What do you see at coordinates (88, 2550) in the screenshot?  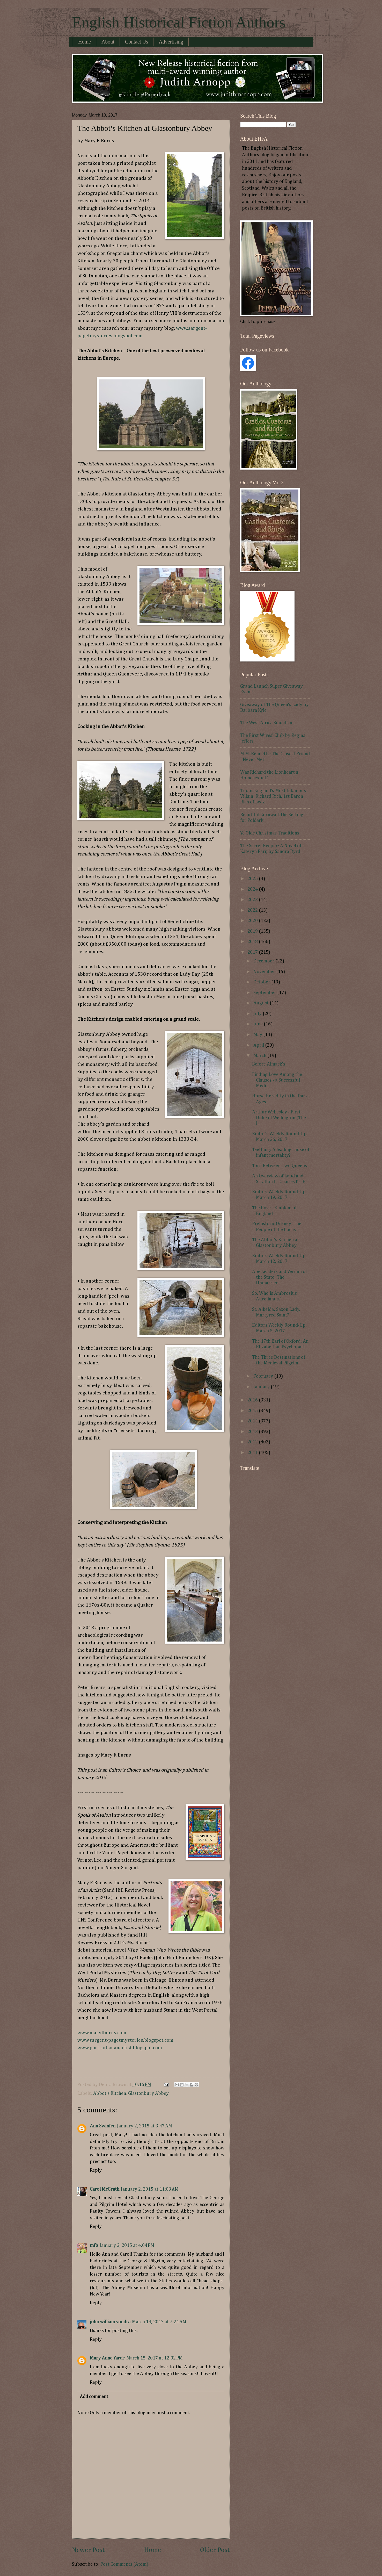 I see `Newer Post` at bounding box center [88, 2550].